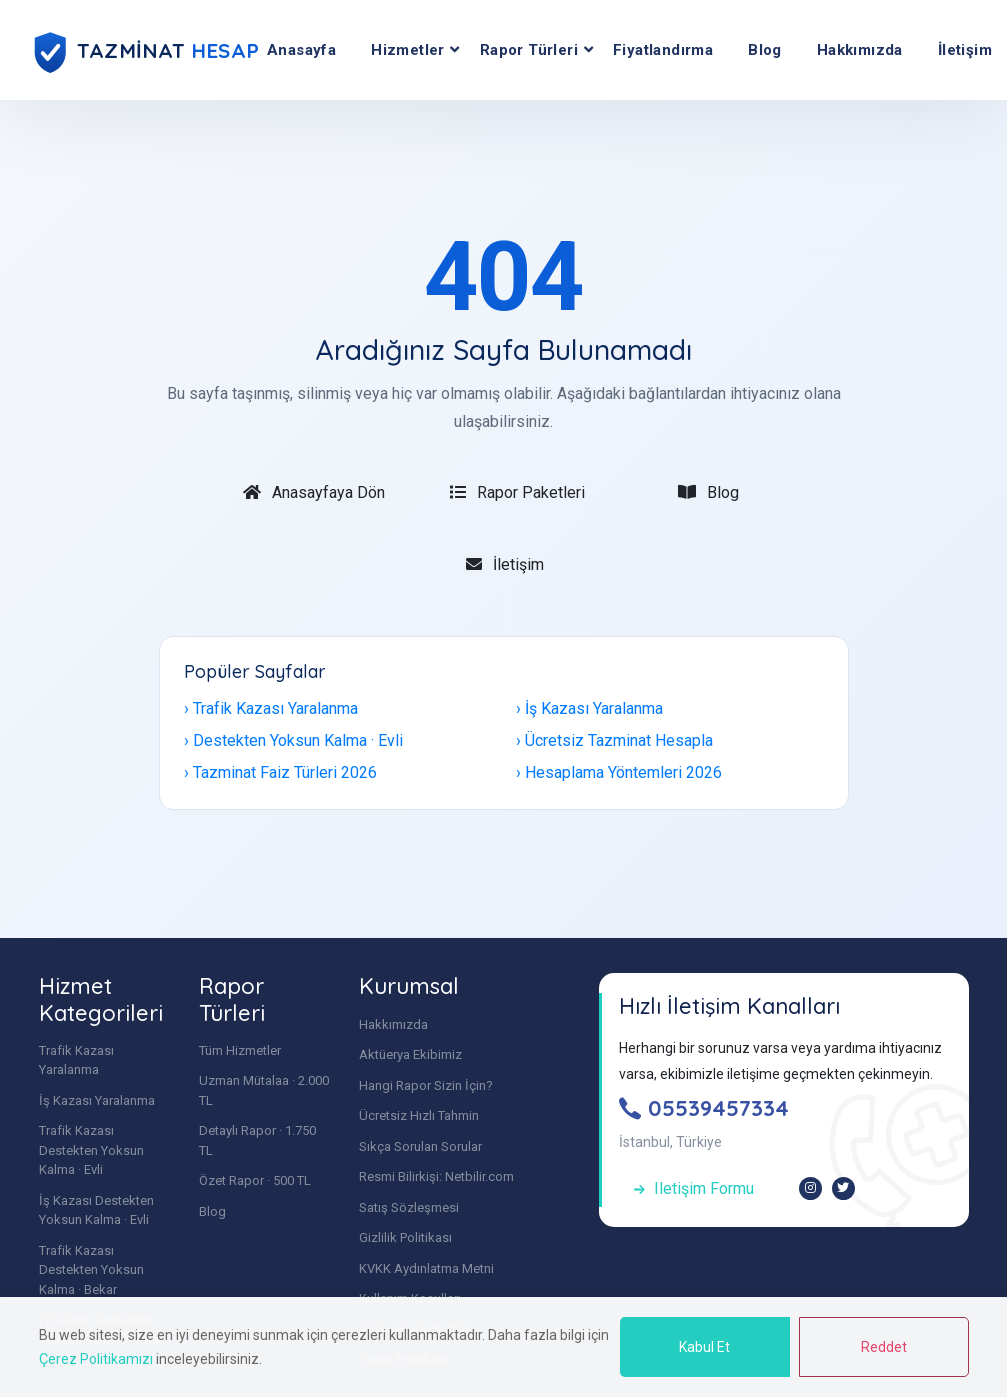 The width and height of the screenshot is (1007, 1397). I want to click on Anasayfa, so click(301, 50).